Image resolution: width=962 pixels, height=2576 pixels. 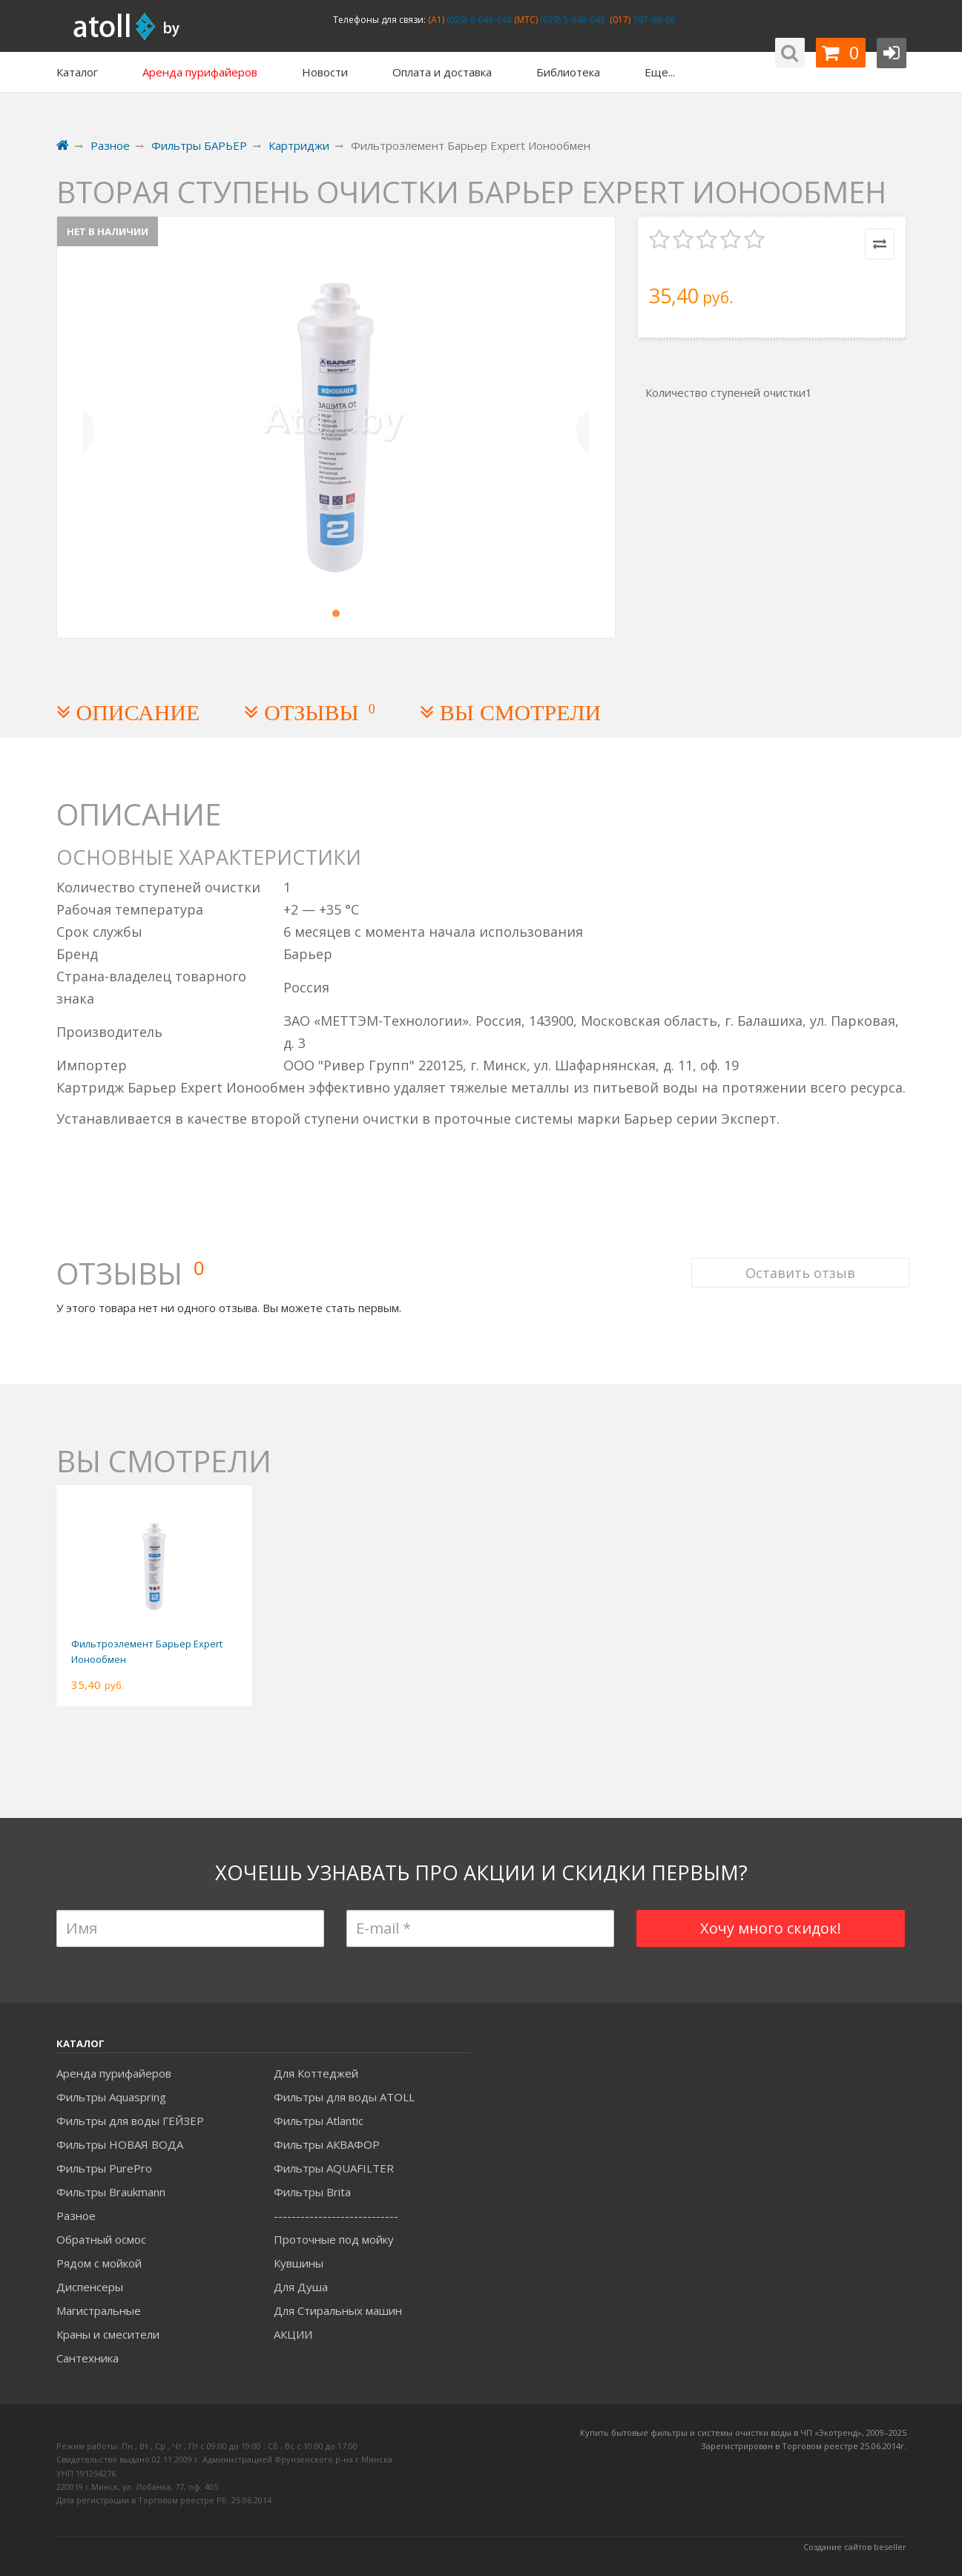 What do you see at coordinates (99, 2263) in the screenshot?
I see `Рядом с мойкой` at bounding box center [99, 2263].